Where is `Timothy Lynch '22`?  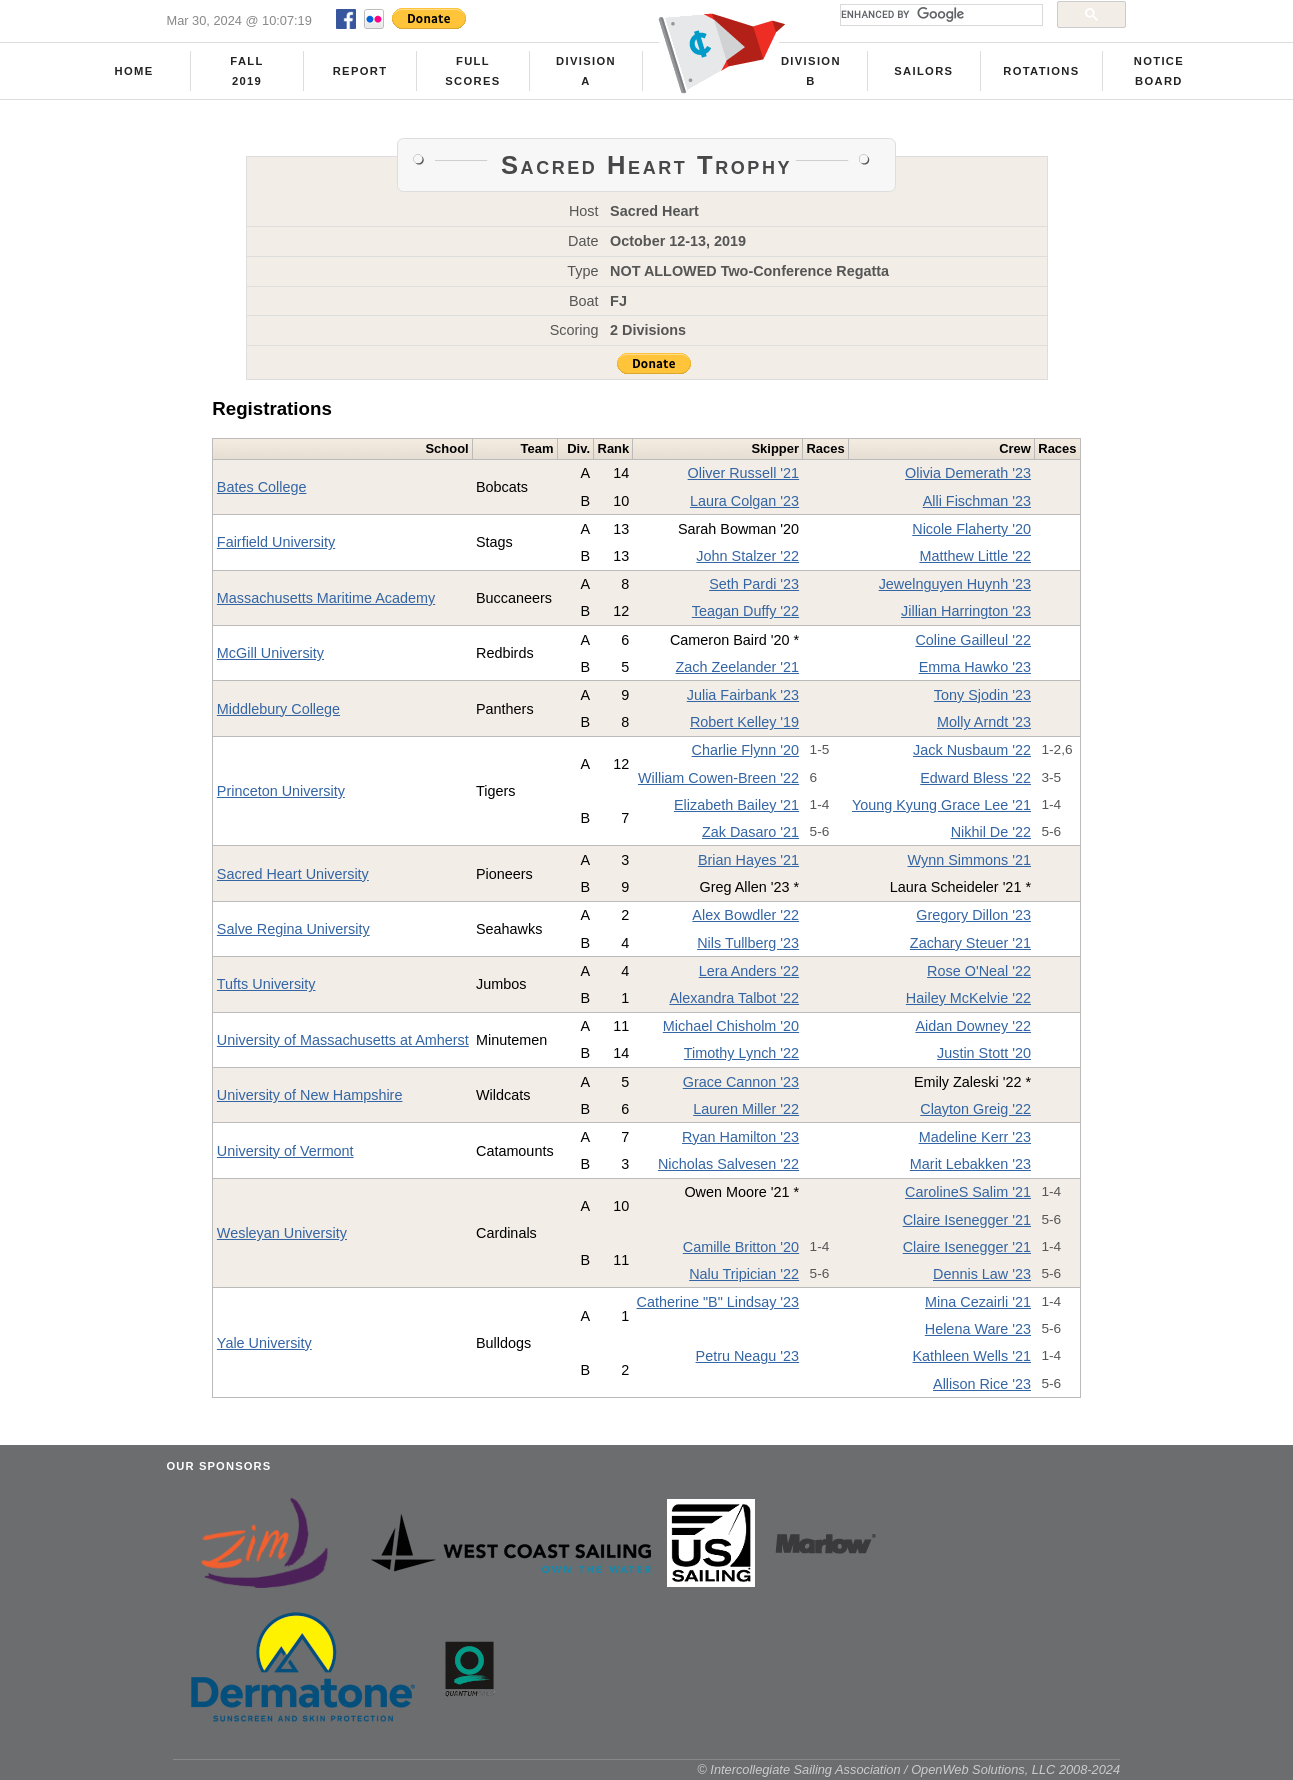
Timothy Lynch '22 is located at coordinates (741, 1053).